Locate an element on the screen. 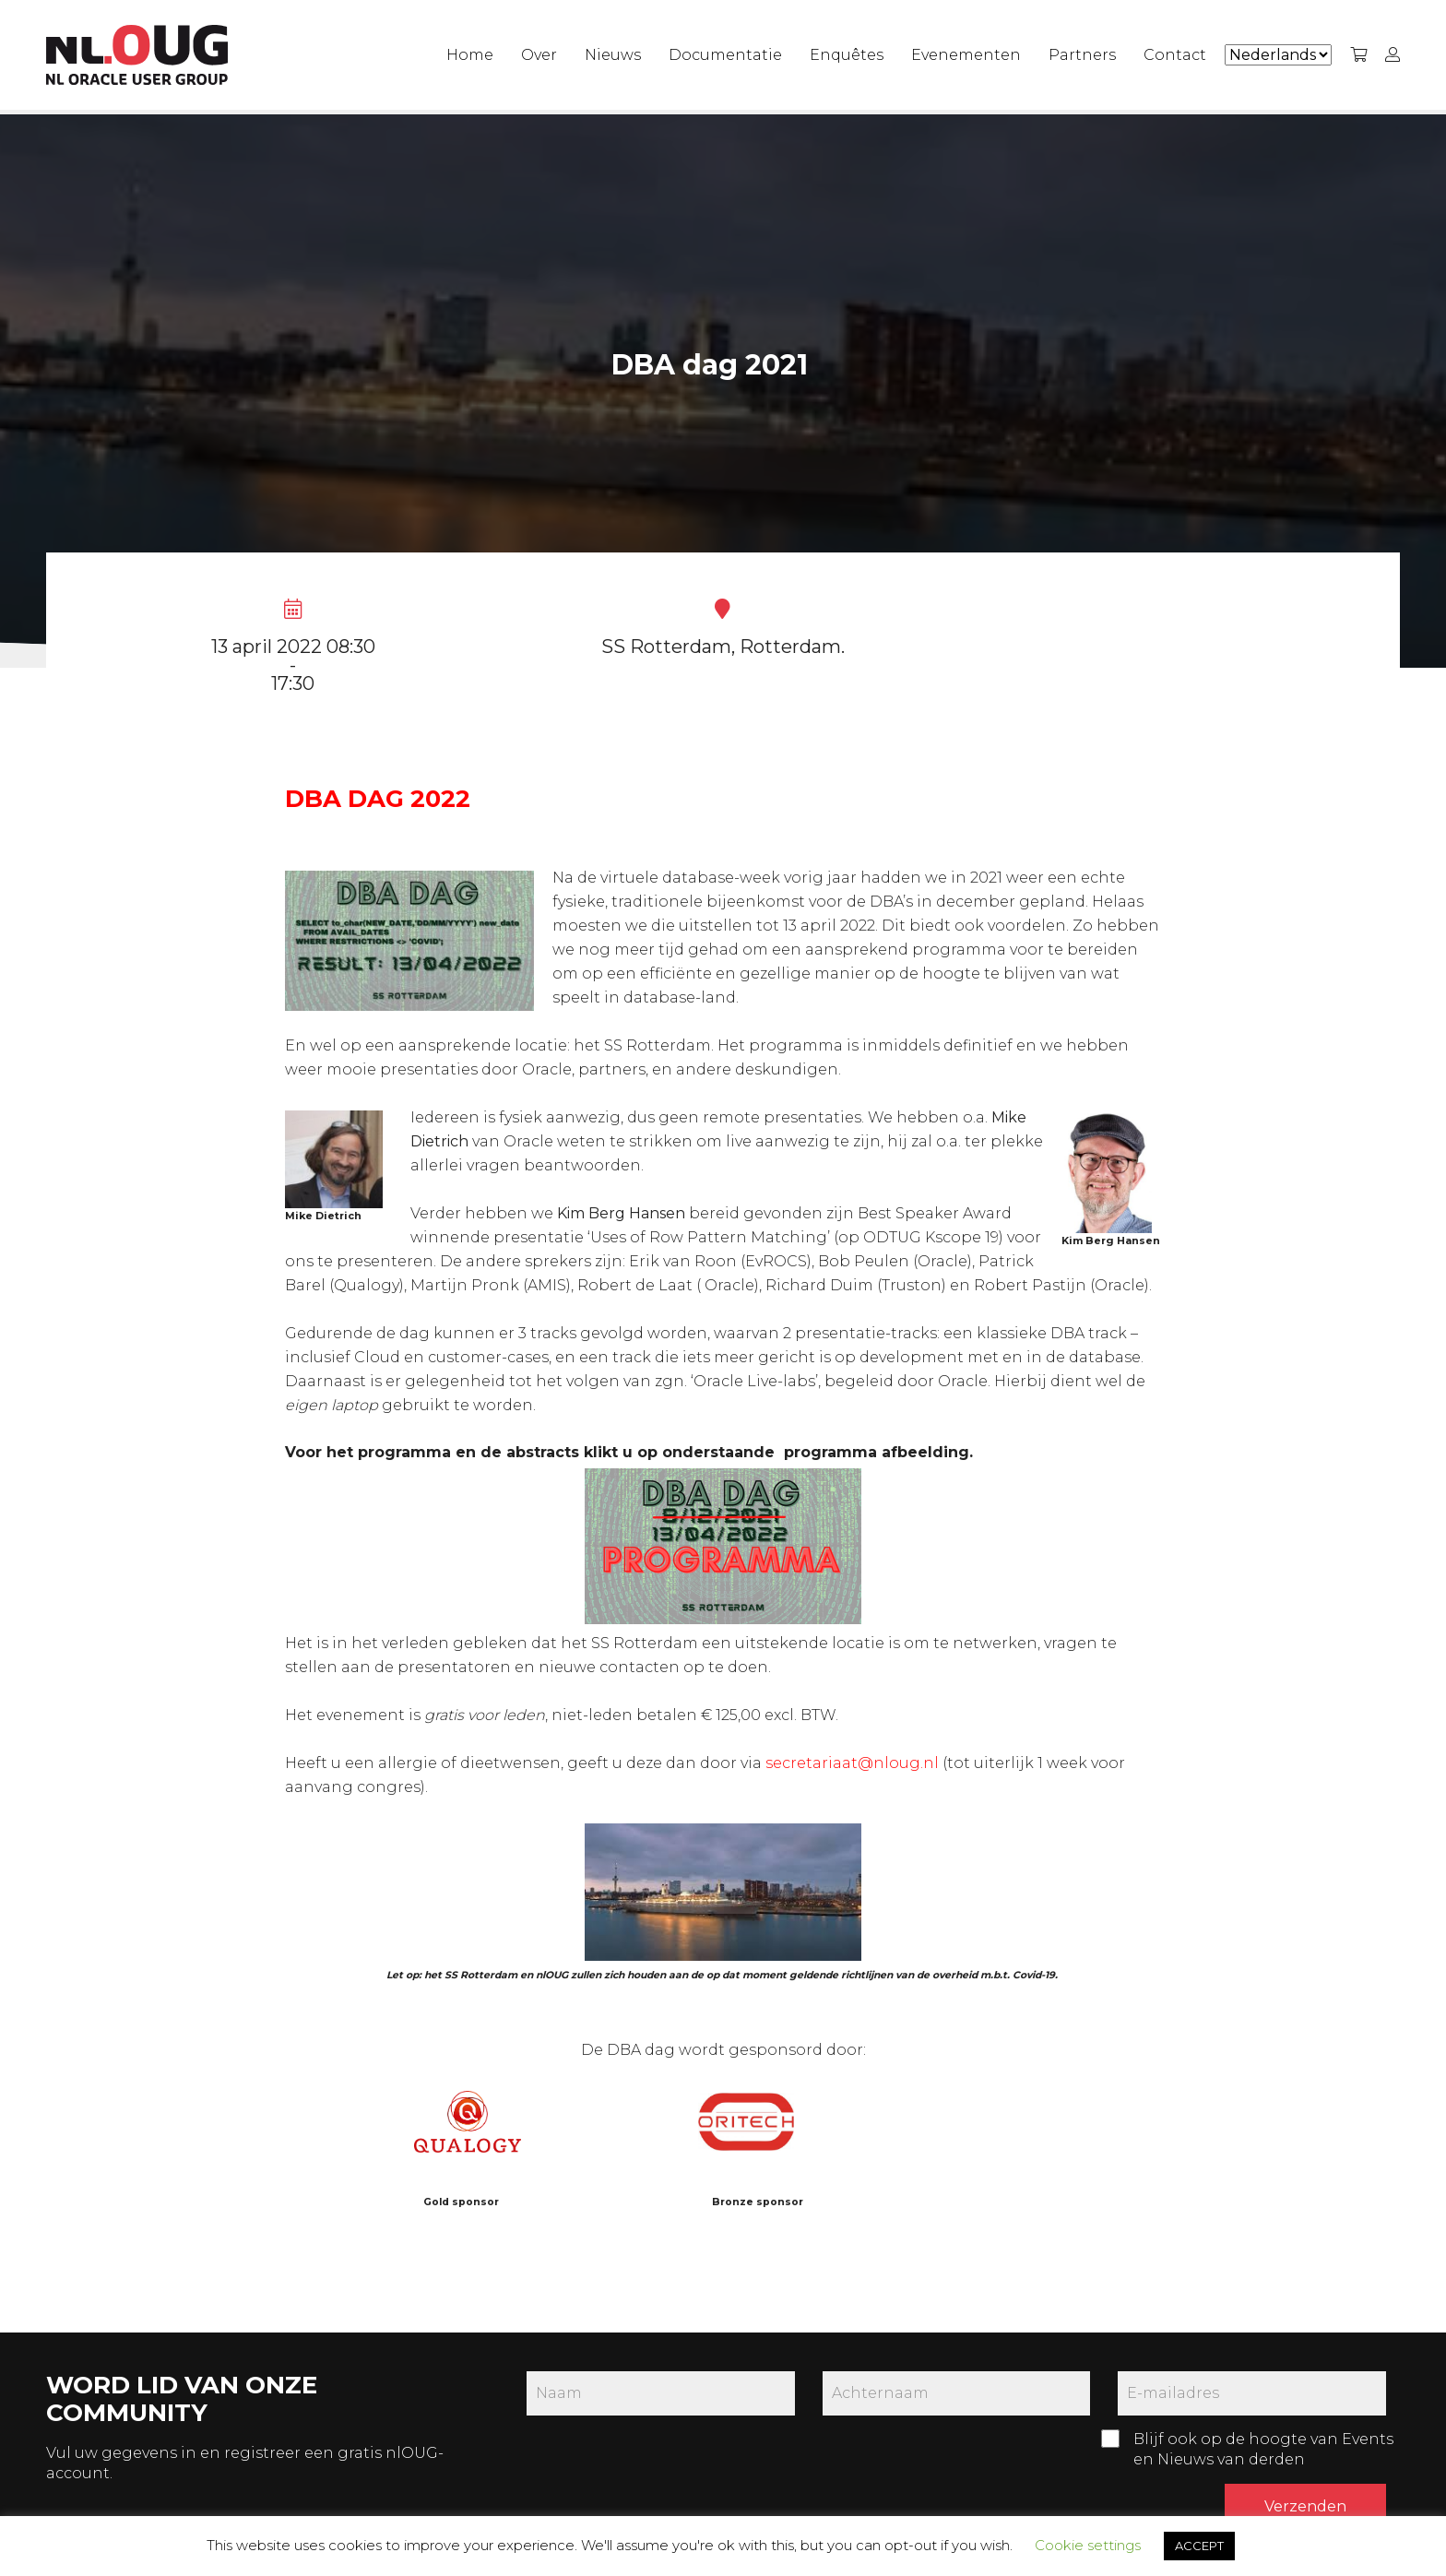 Image resolution: width=1446 pixels, height=2576 pixels. Nieuws is located at coordinates (613, 55).